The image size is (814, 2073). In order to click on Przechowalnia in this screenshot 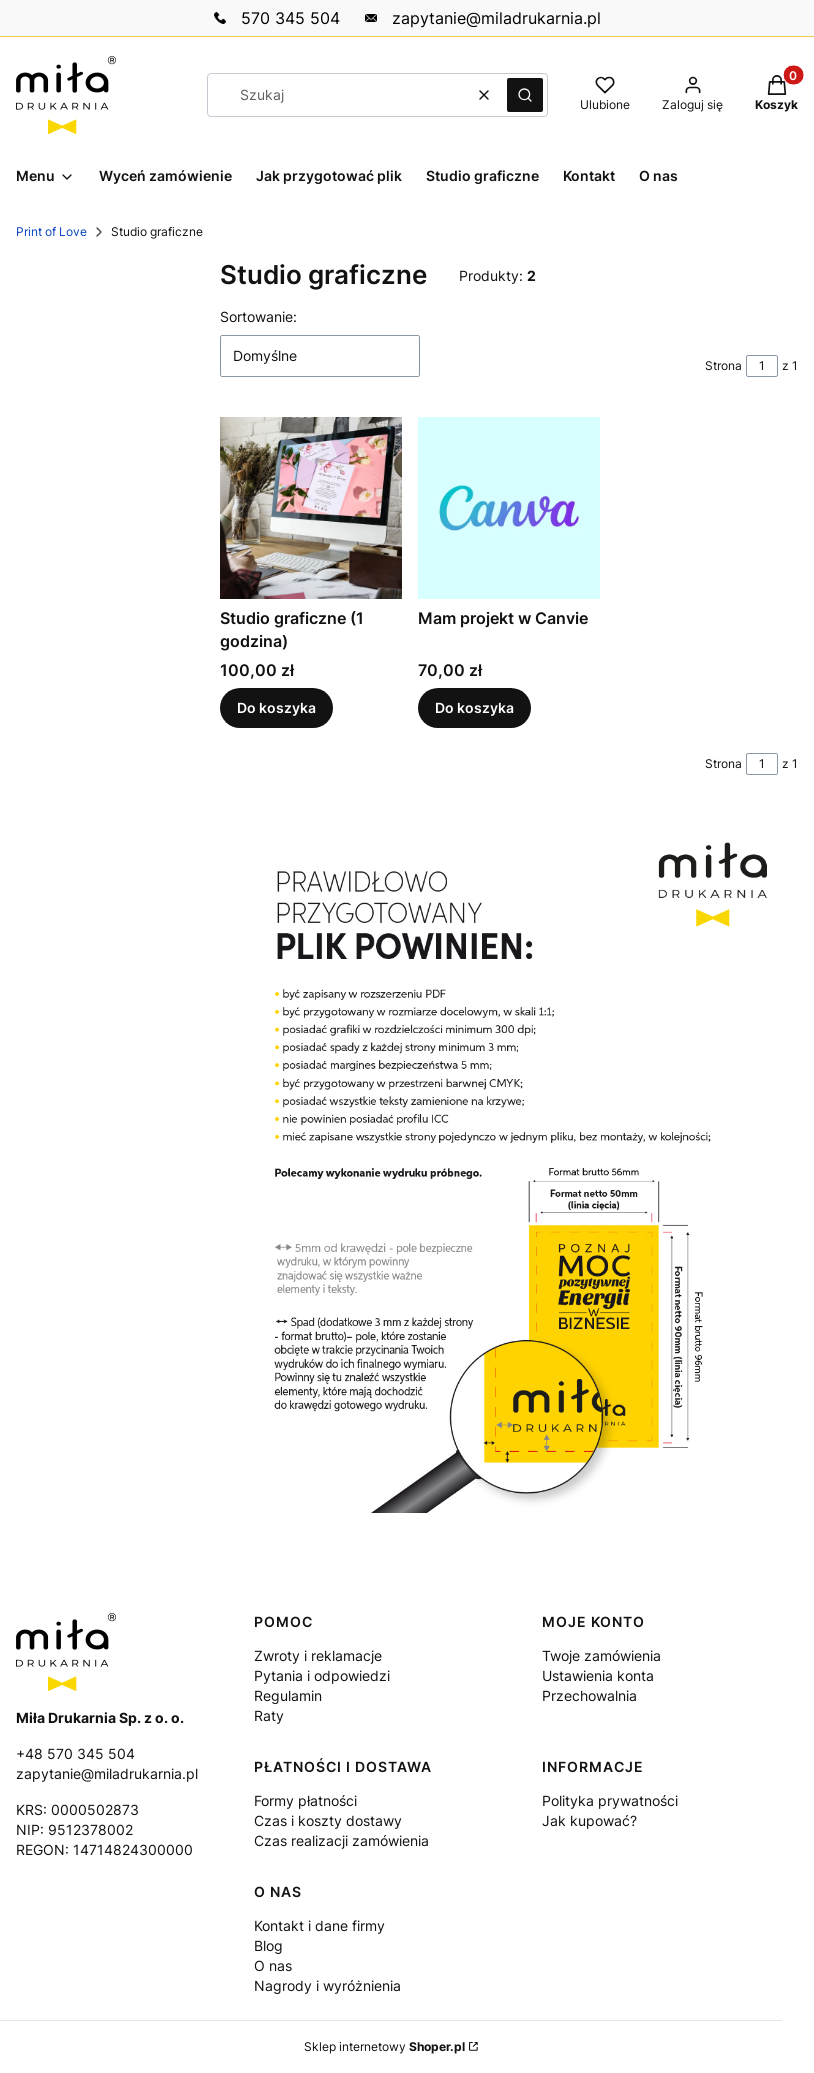, I will do `click(589, 1695)`.